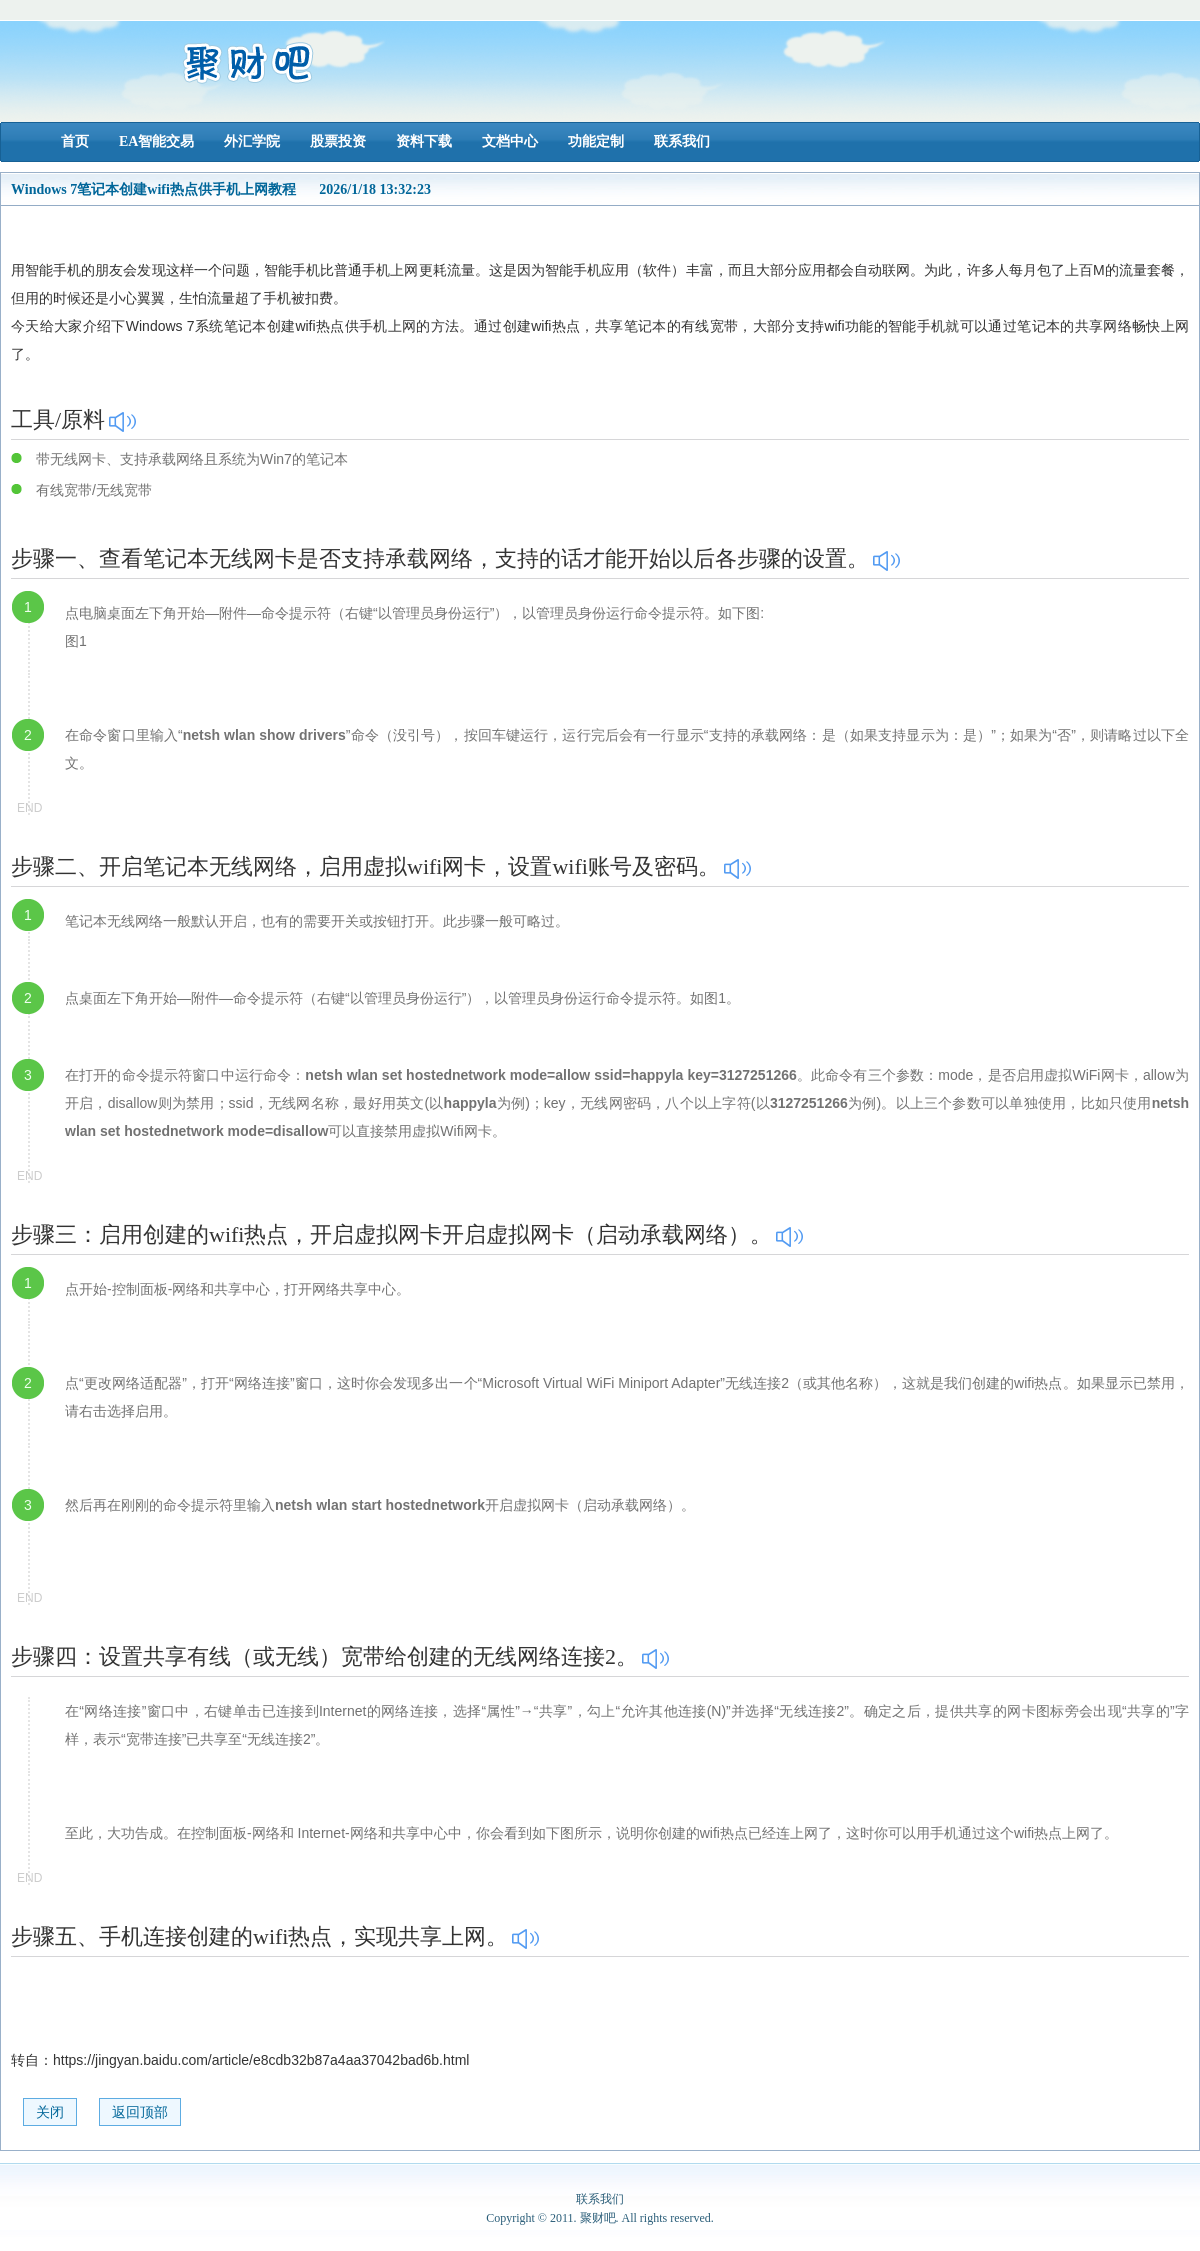  Describe the element at coordinates (510, 141) in the screenshot. I see `文档中心` at that location.